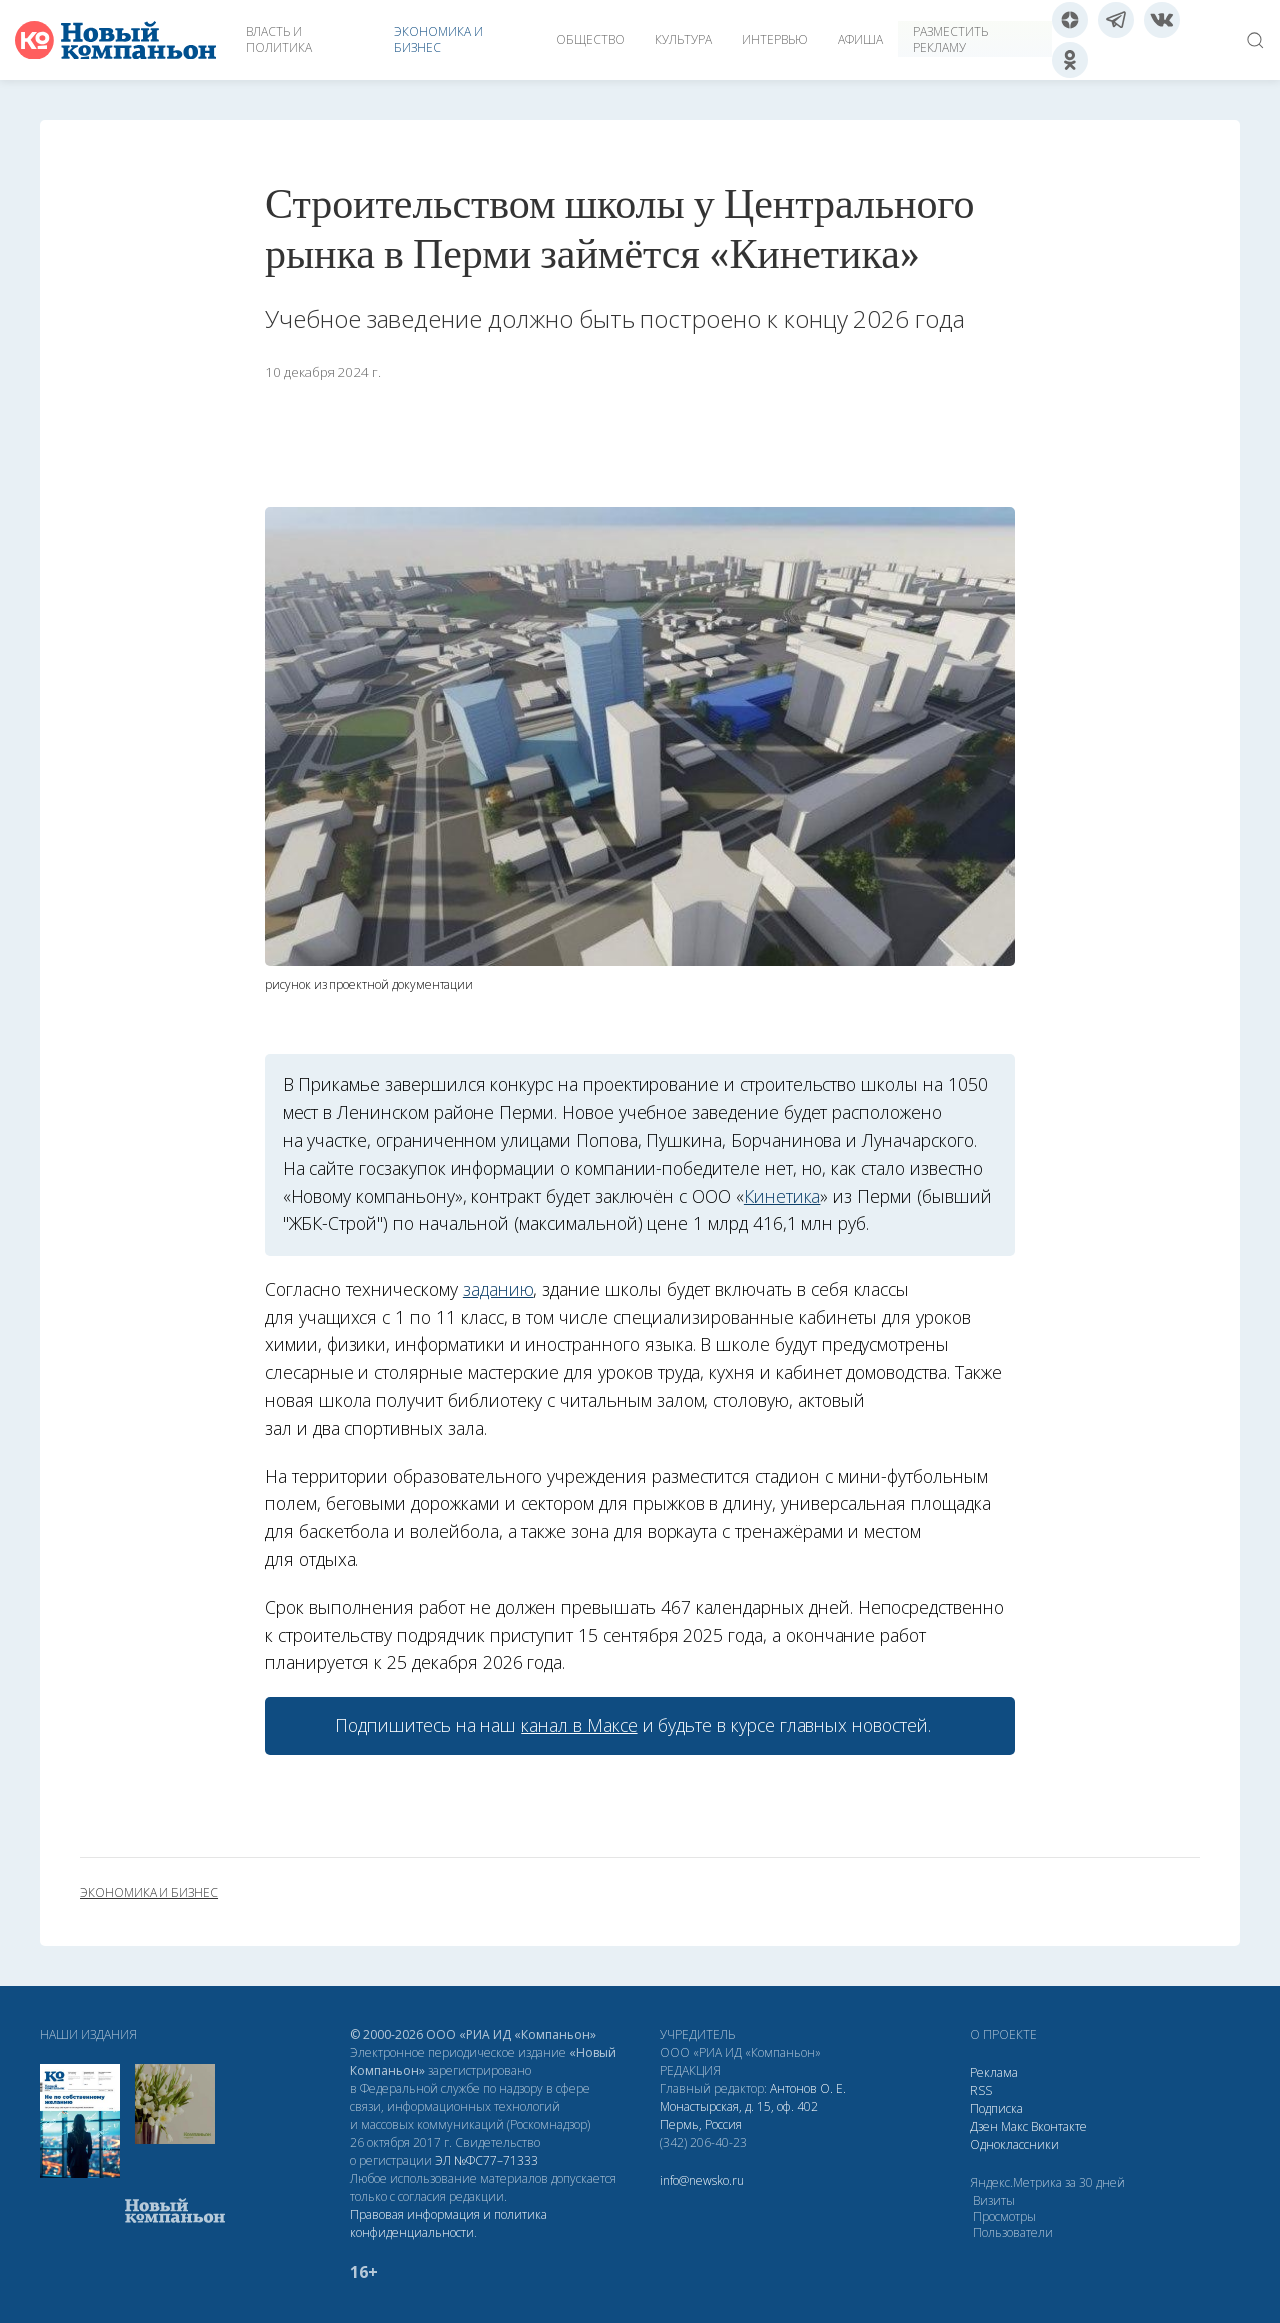 The width and height of the screenshot is (1280, 2323). What do you see at coordinates (702, 2180) in the screenshot?
I see `info@newsko.ru` at bounding box center [702, 2180].